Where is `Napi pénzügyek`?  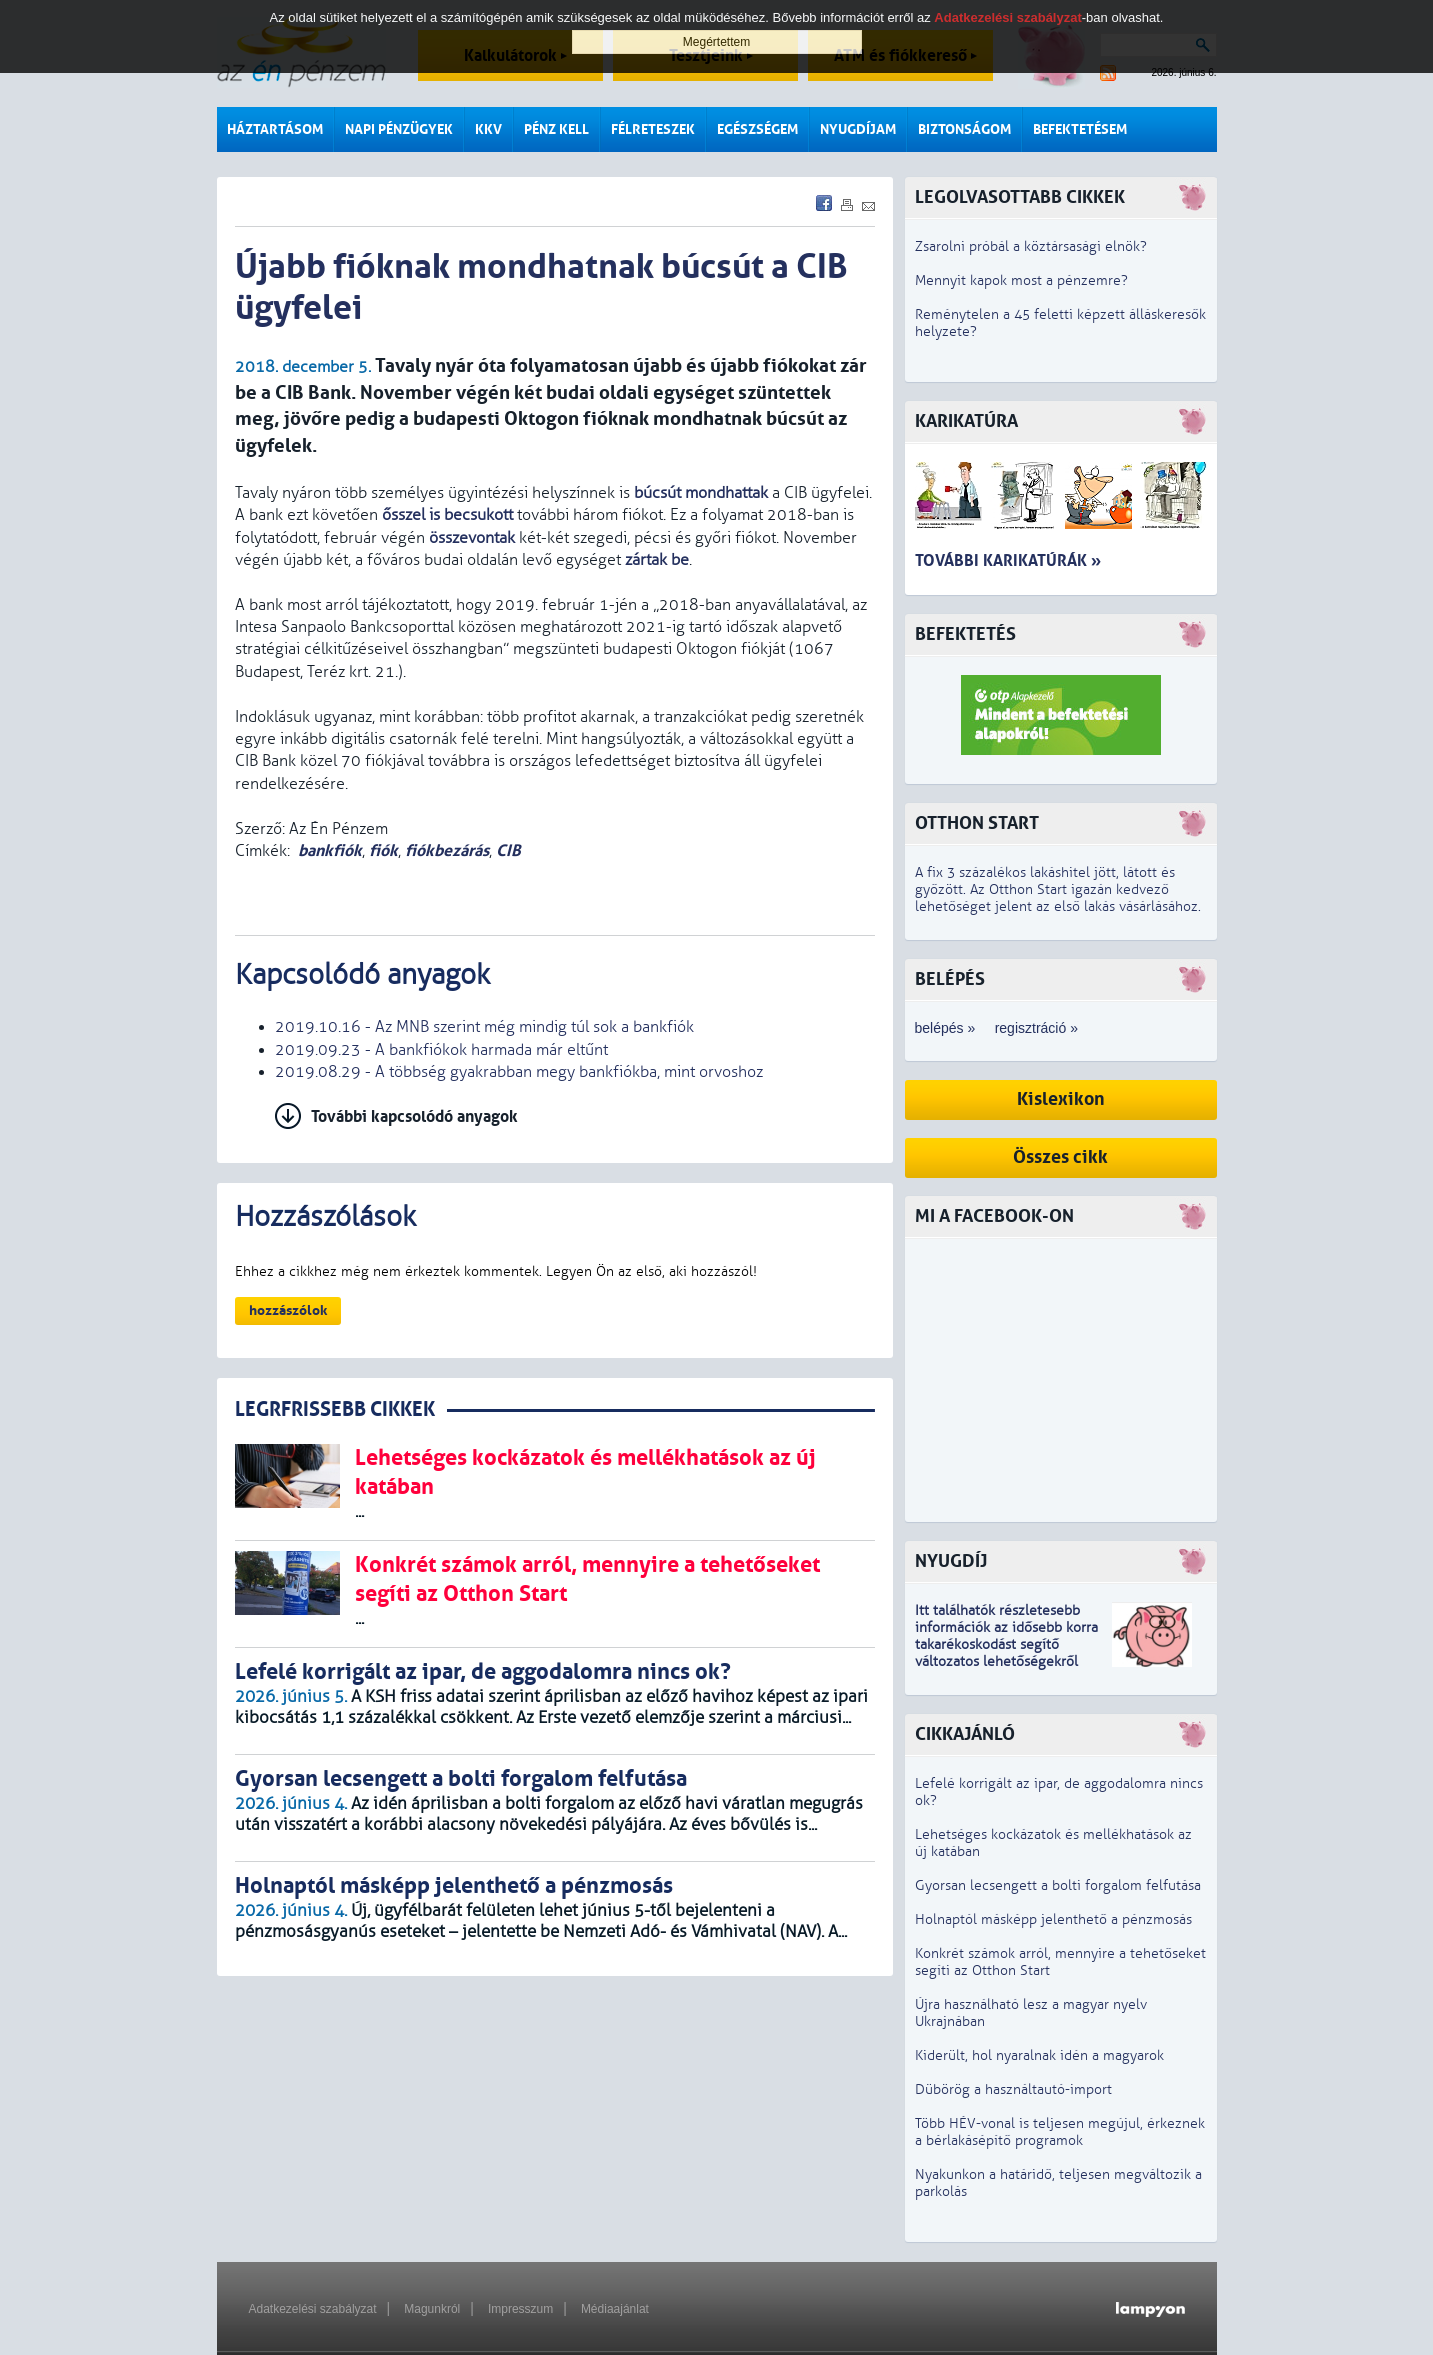 Napi pénzügyek is located at coordinates (399, 129).